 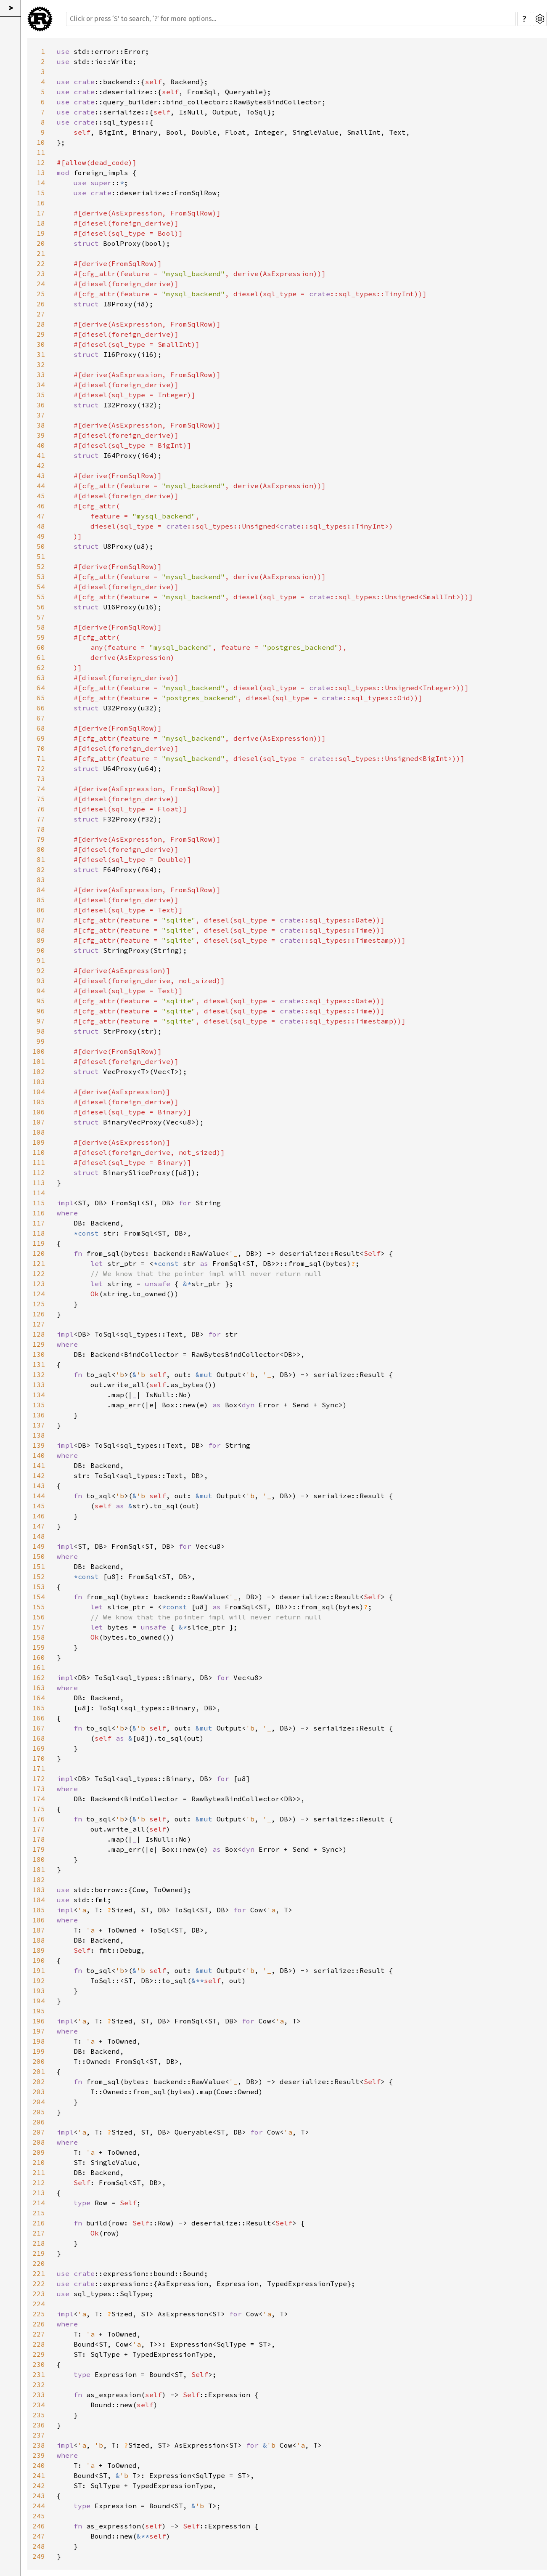 I want to click on 27, so click(x=41, y=314).